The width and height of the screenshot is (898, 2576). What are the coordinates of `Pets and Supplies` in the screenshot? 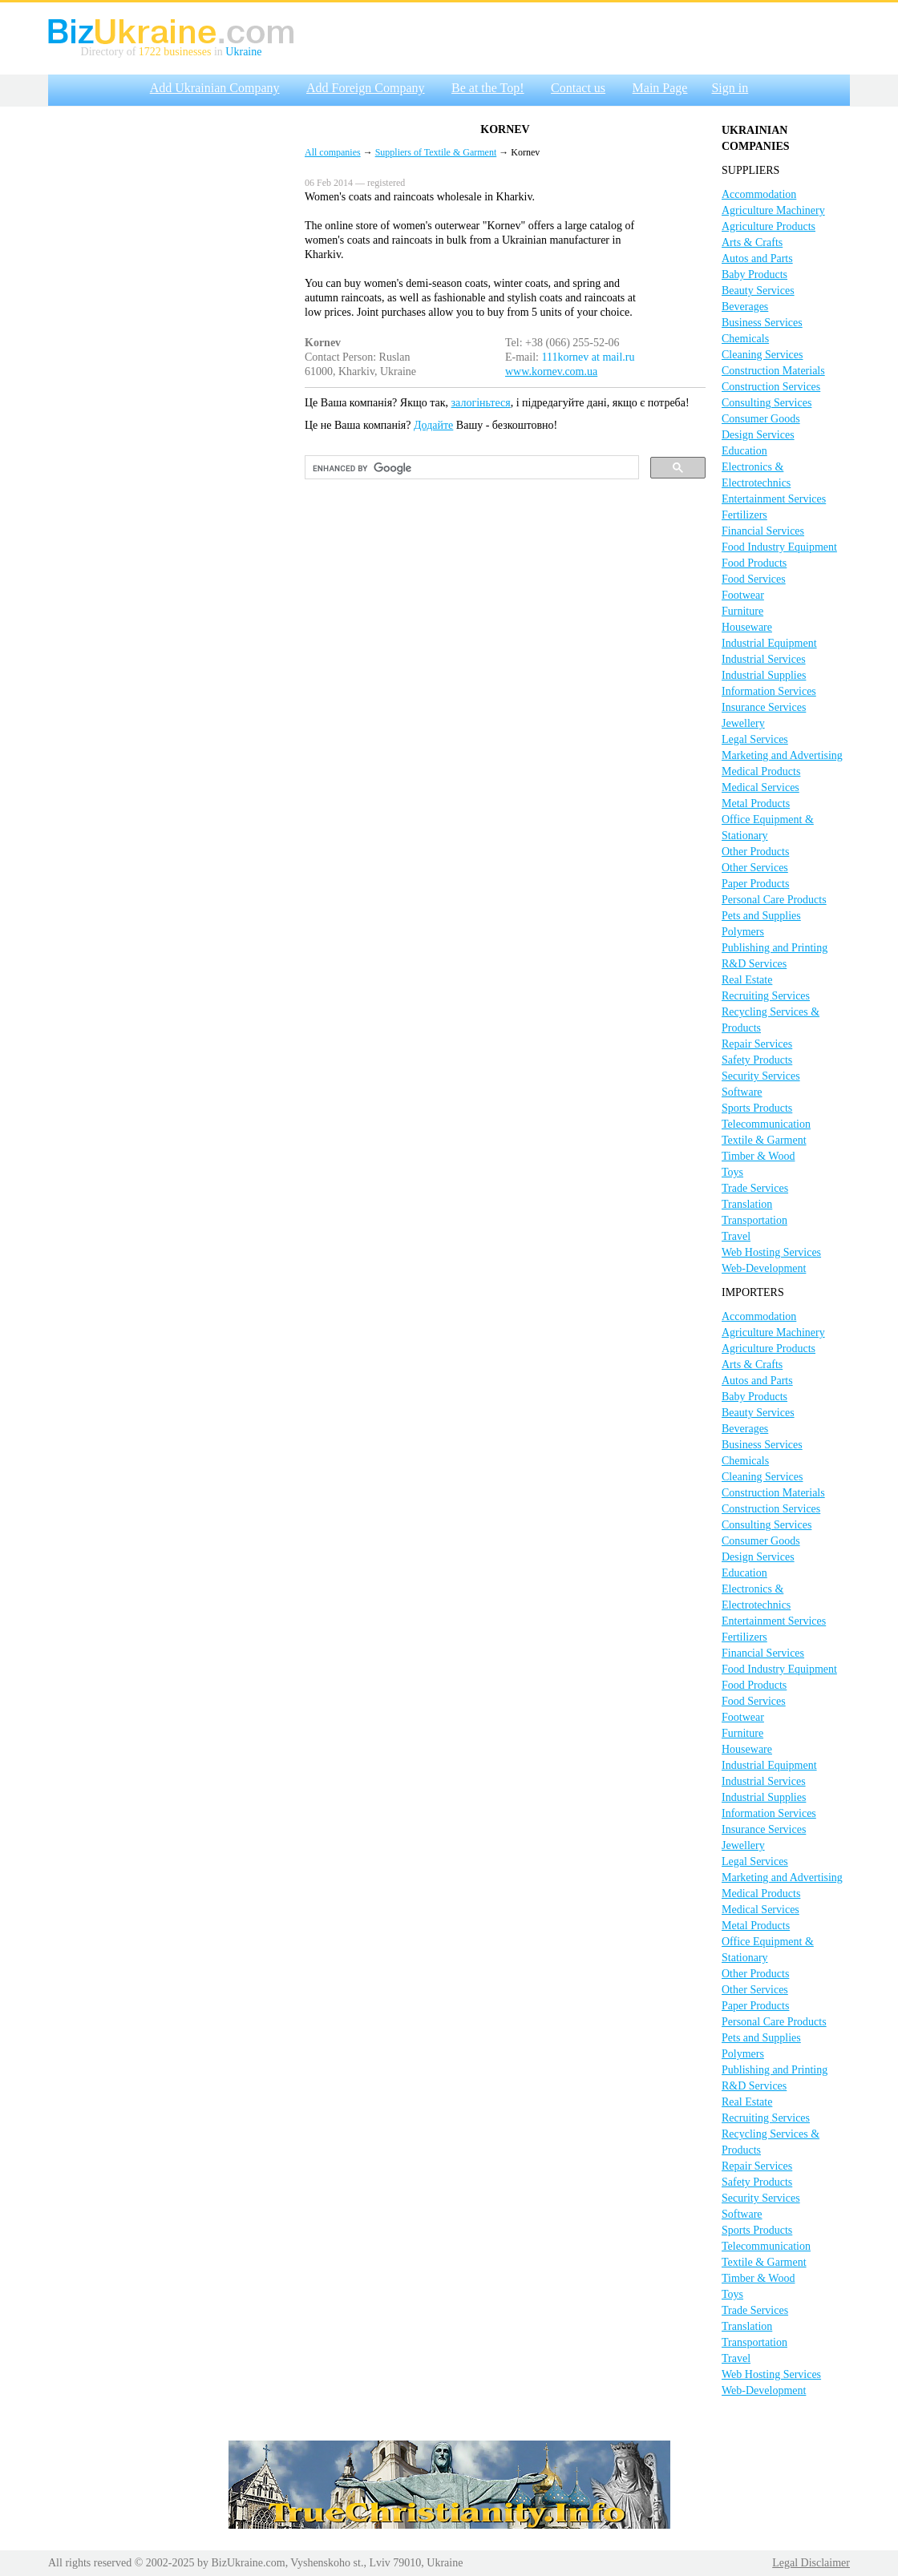 It's located at (761, 916).